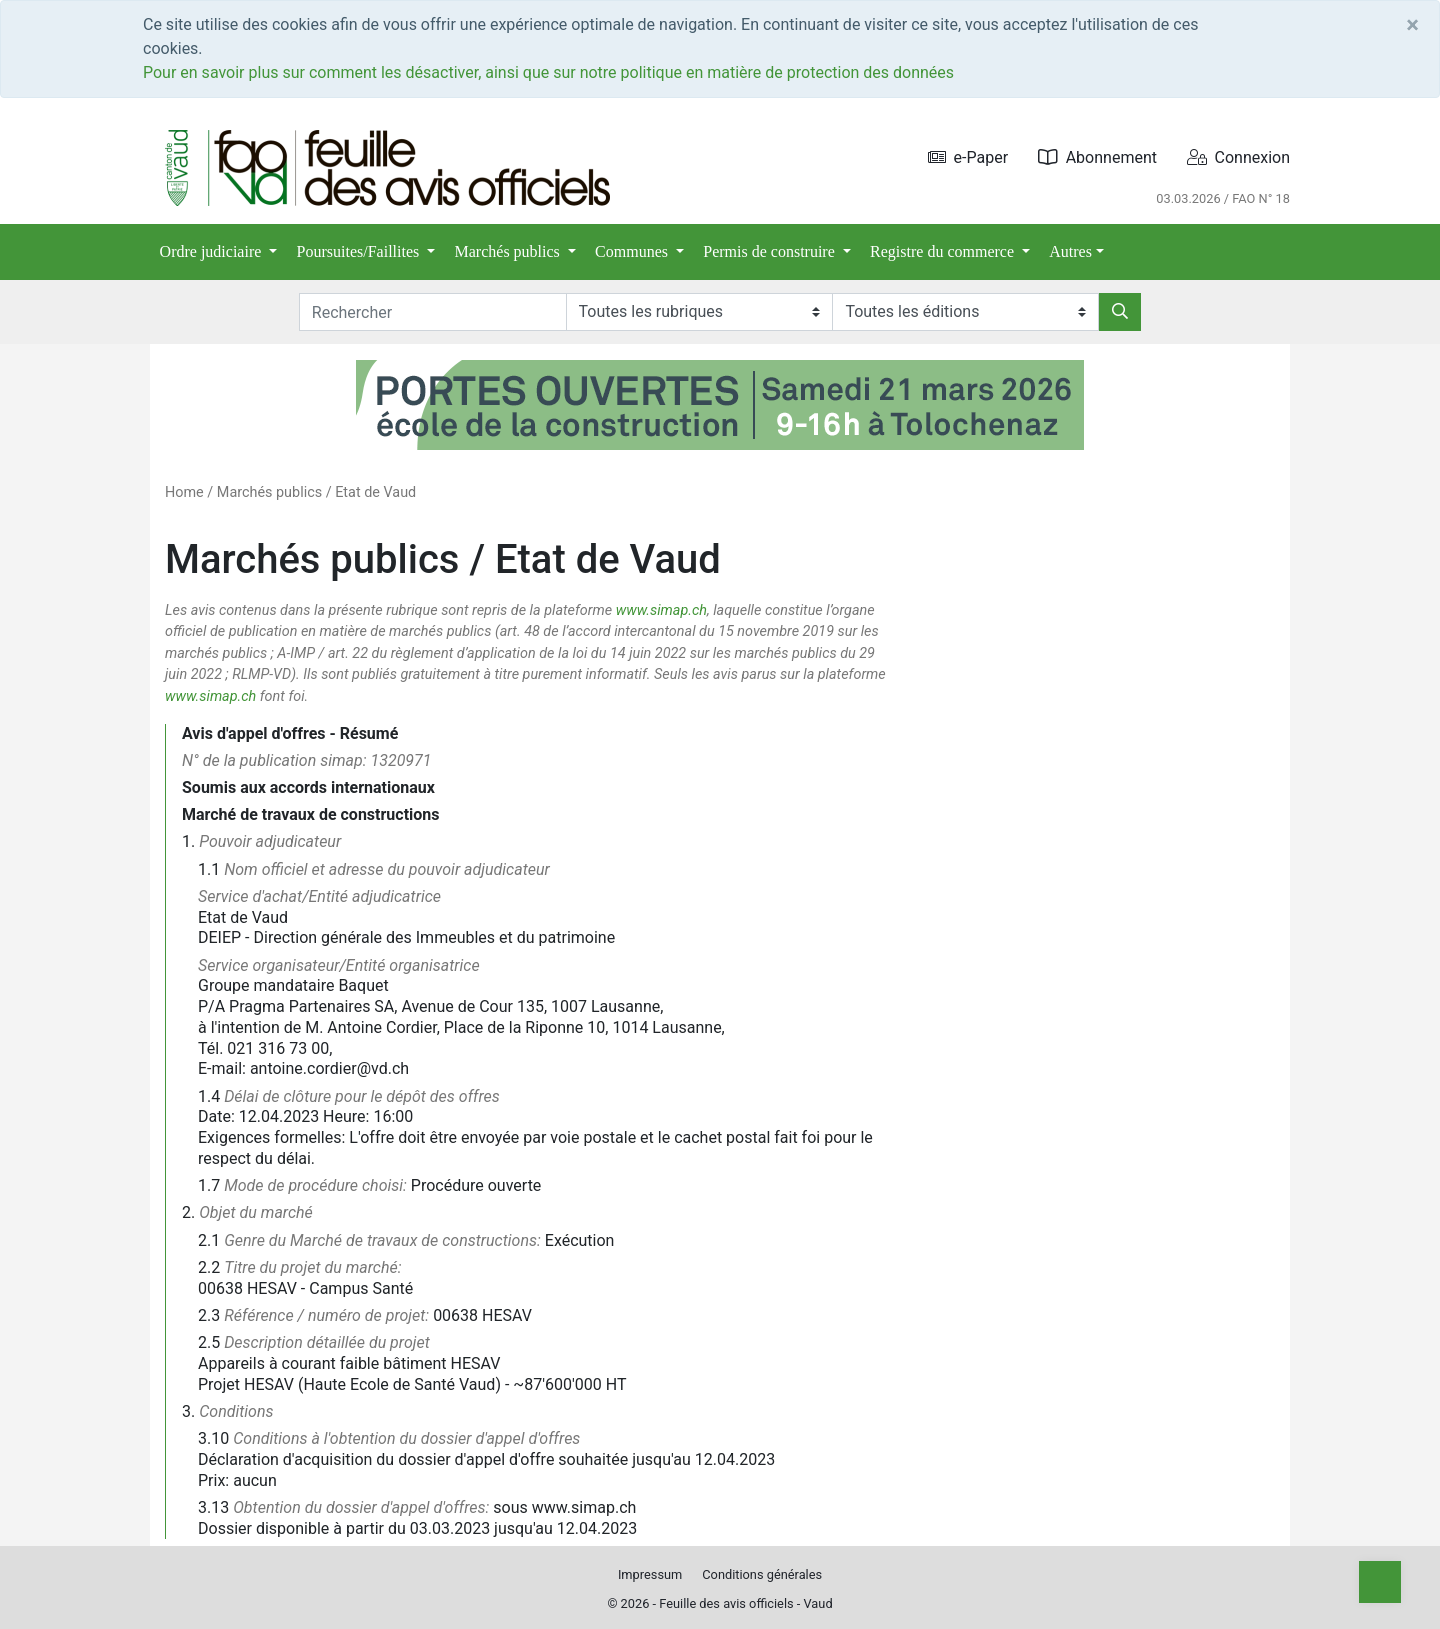 The width and height of the screenshot is (1440, 1629). Describe the element at coordinates (548, 72) in the screenshot. I see `Pour en savoir plus sur comment les désactiver, ainsi que sur notre politique en matière de protection des données` at that location.